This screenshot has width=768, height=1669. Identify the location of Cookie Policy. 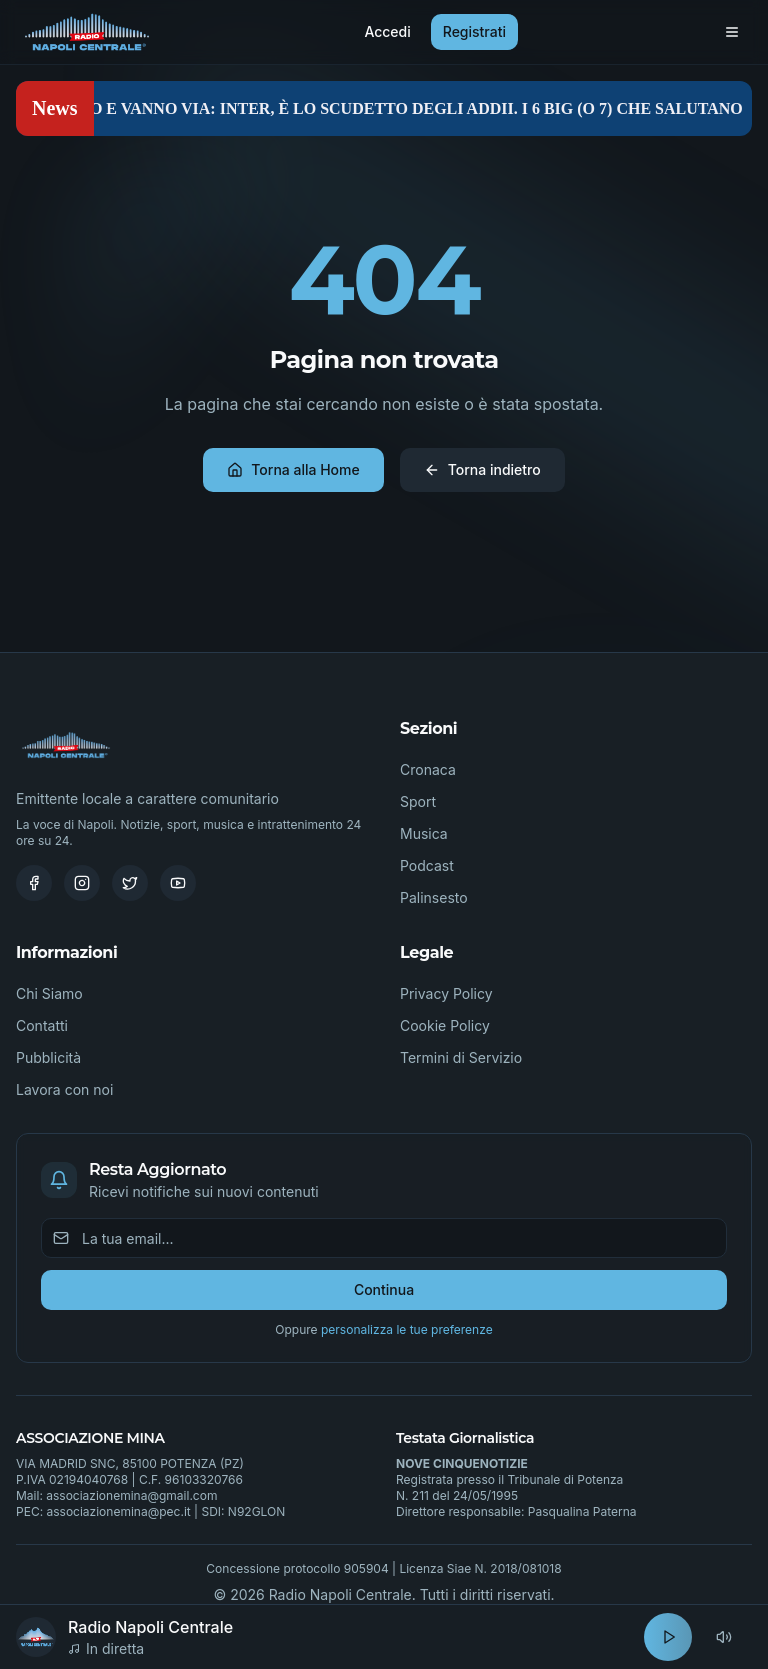
(445, 1025).